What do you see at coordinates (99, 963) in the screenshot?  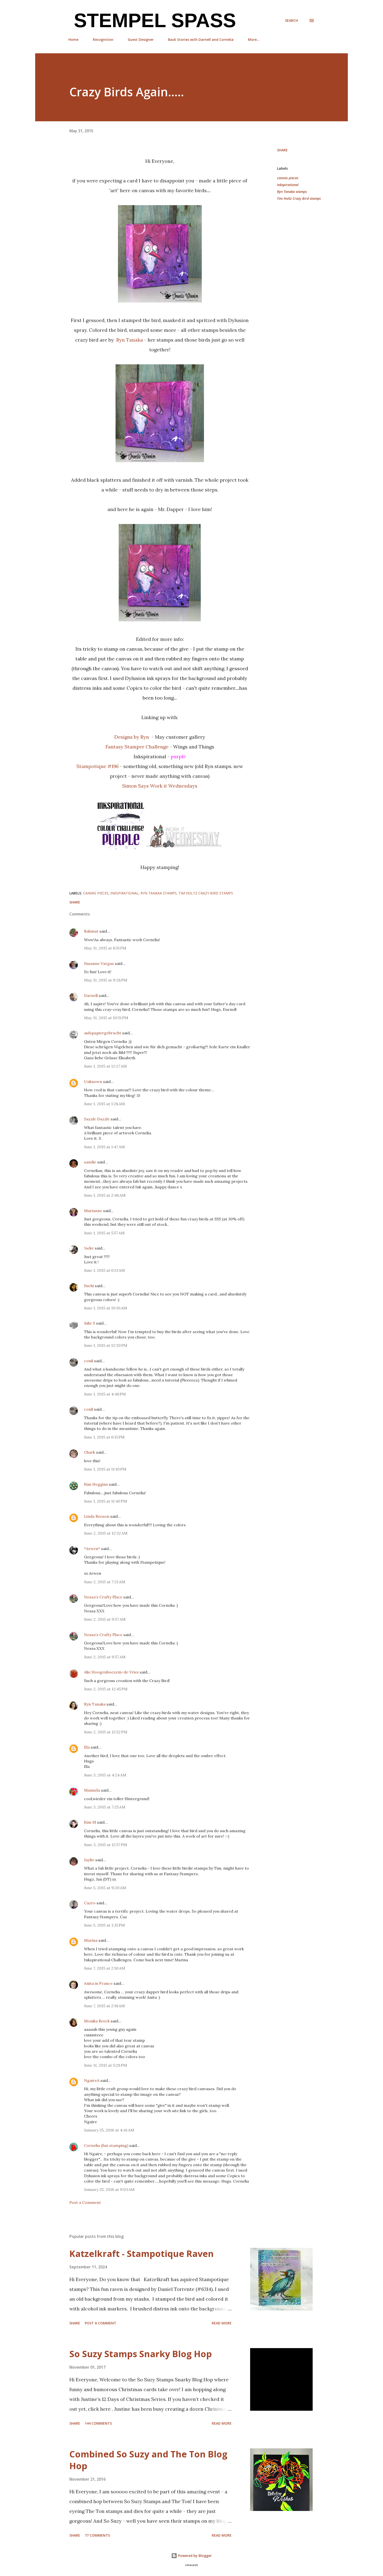 I see `Susanne Vargas` at bounding box center [99, 963].